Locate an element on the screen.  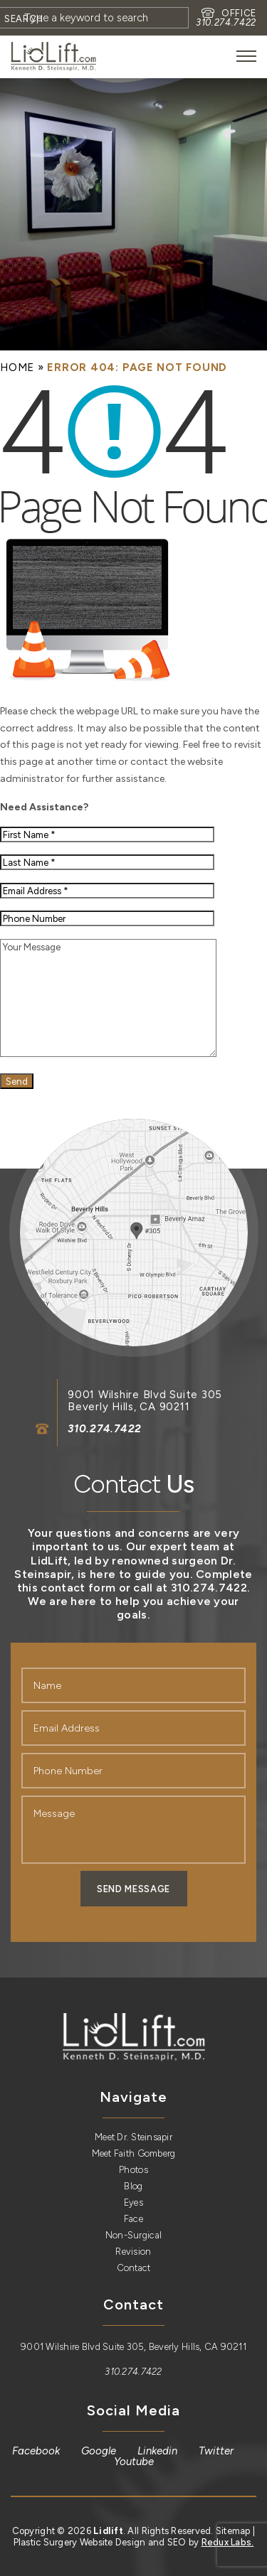
[link] is located at coordinates (53, 56).